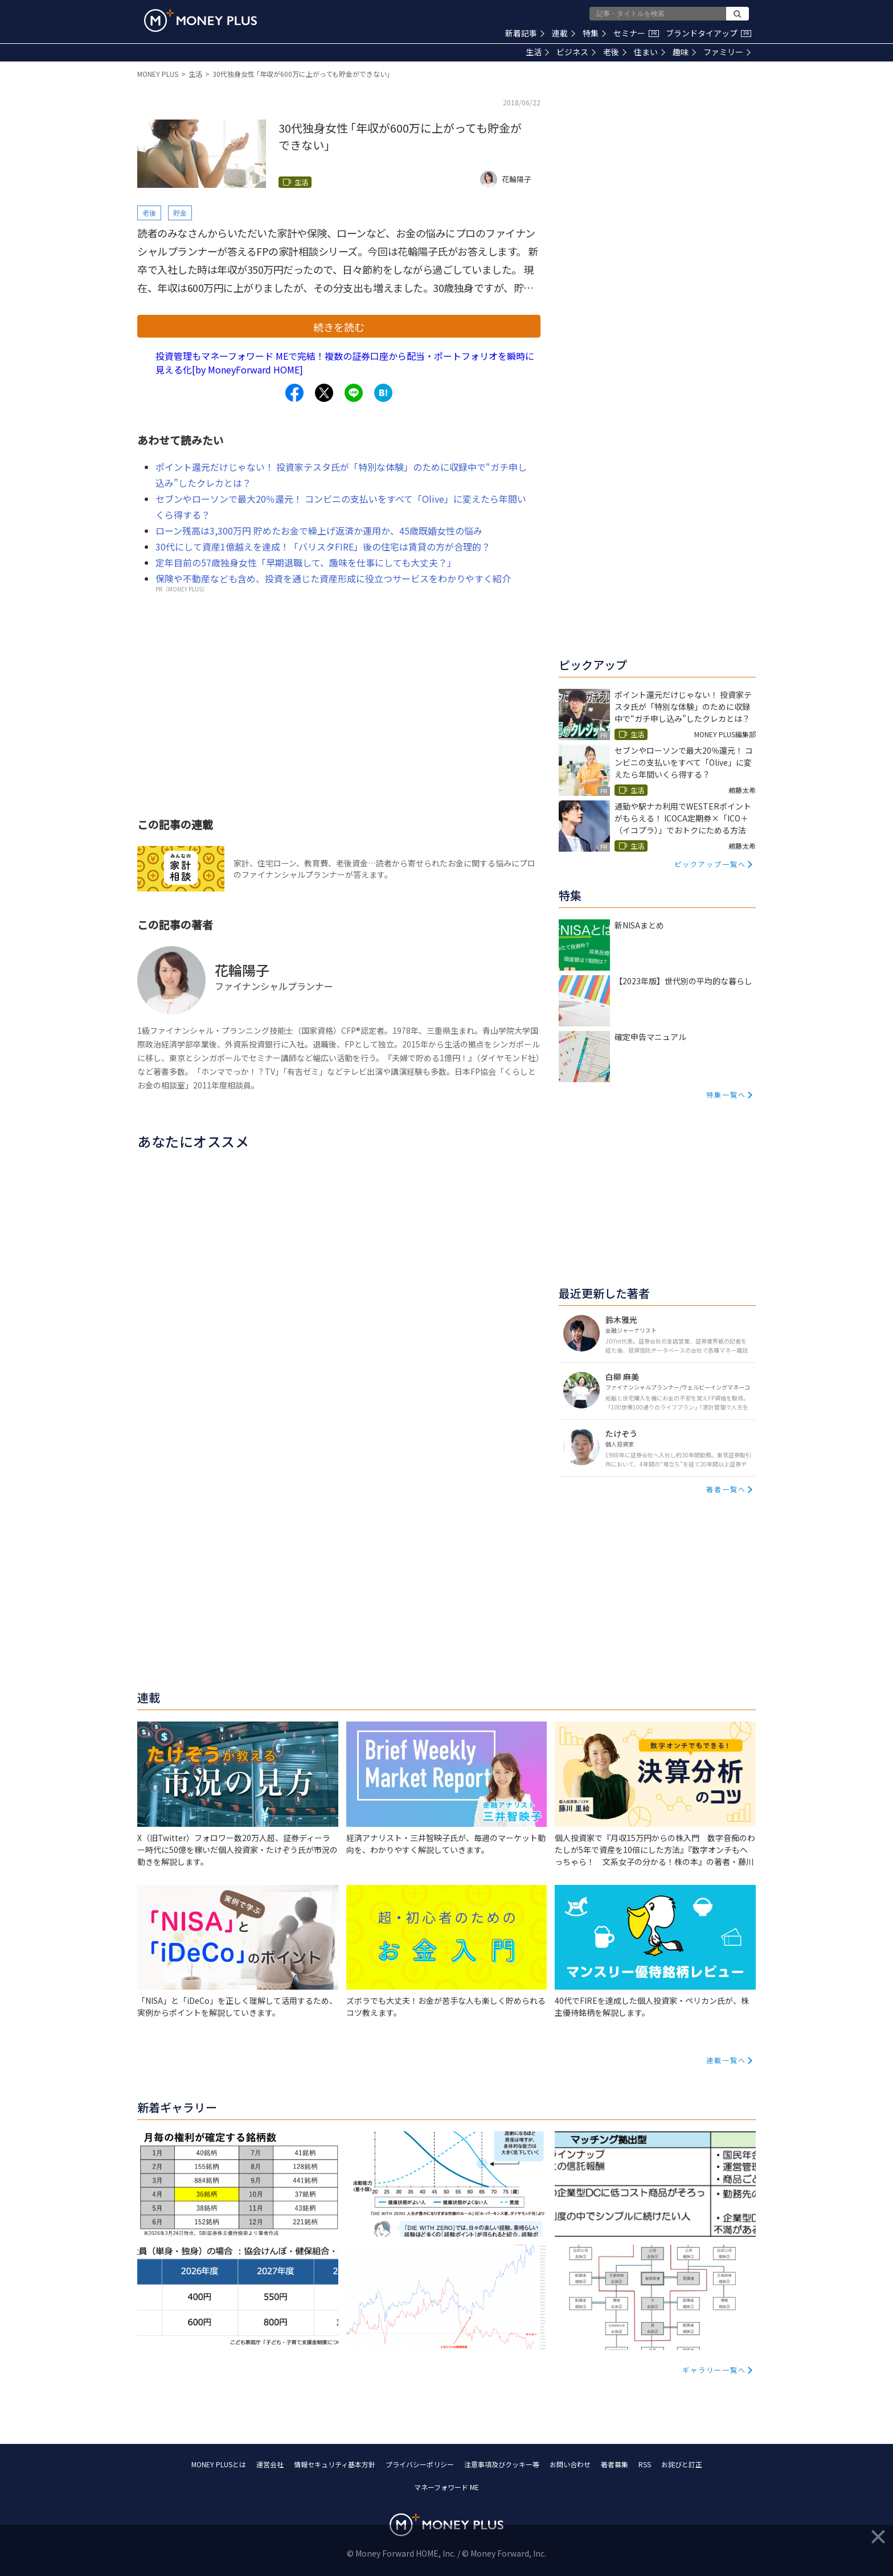  I want to click on 定年目前の57歳独身女性「早期退職して、趣味を仕事にしても大丈夫？」, so click(305, 562).